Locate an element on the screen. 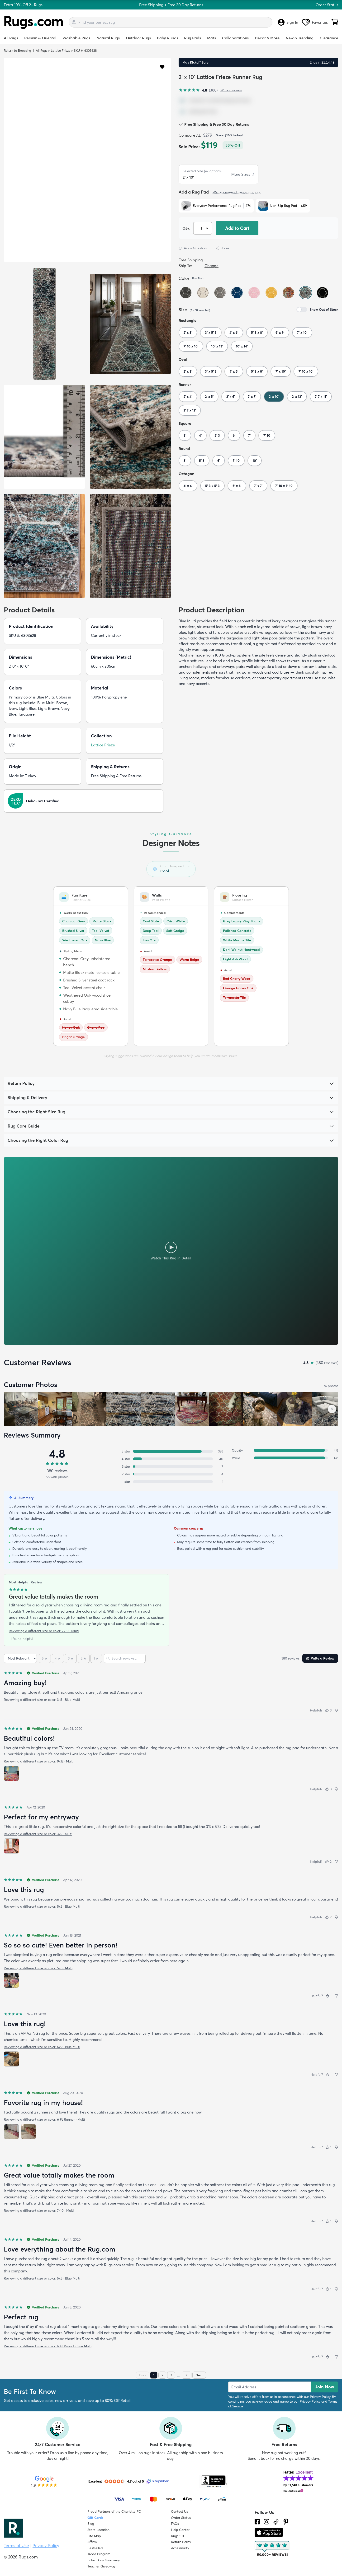  All Rugs is located at coordinates (11, 38).